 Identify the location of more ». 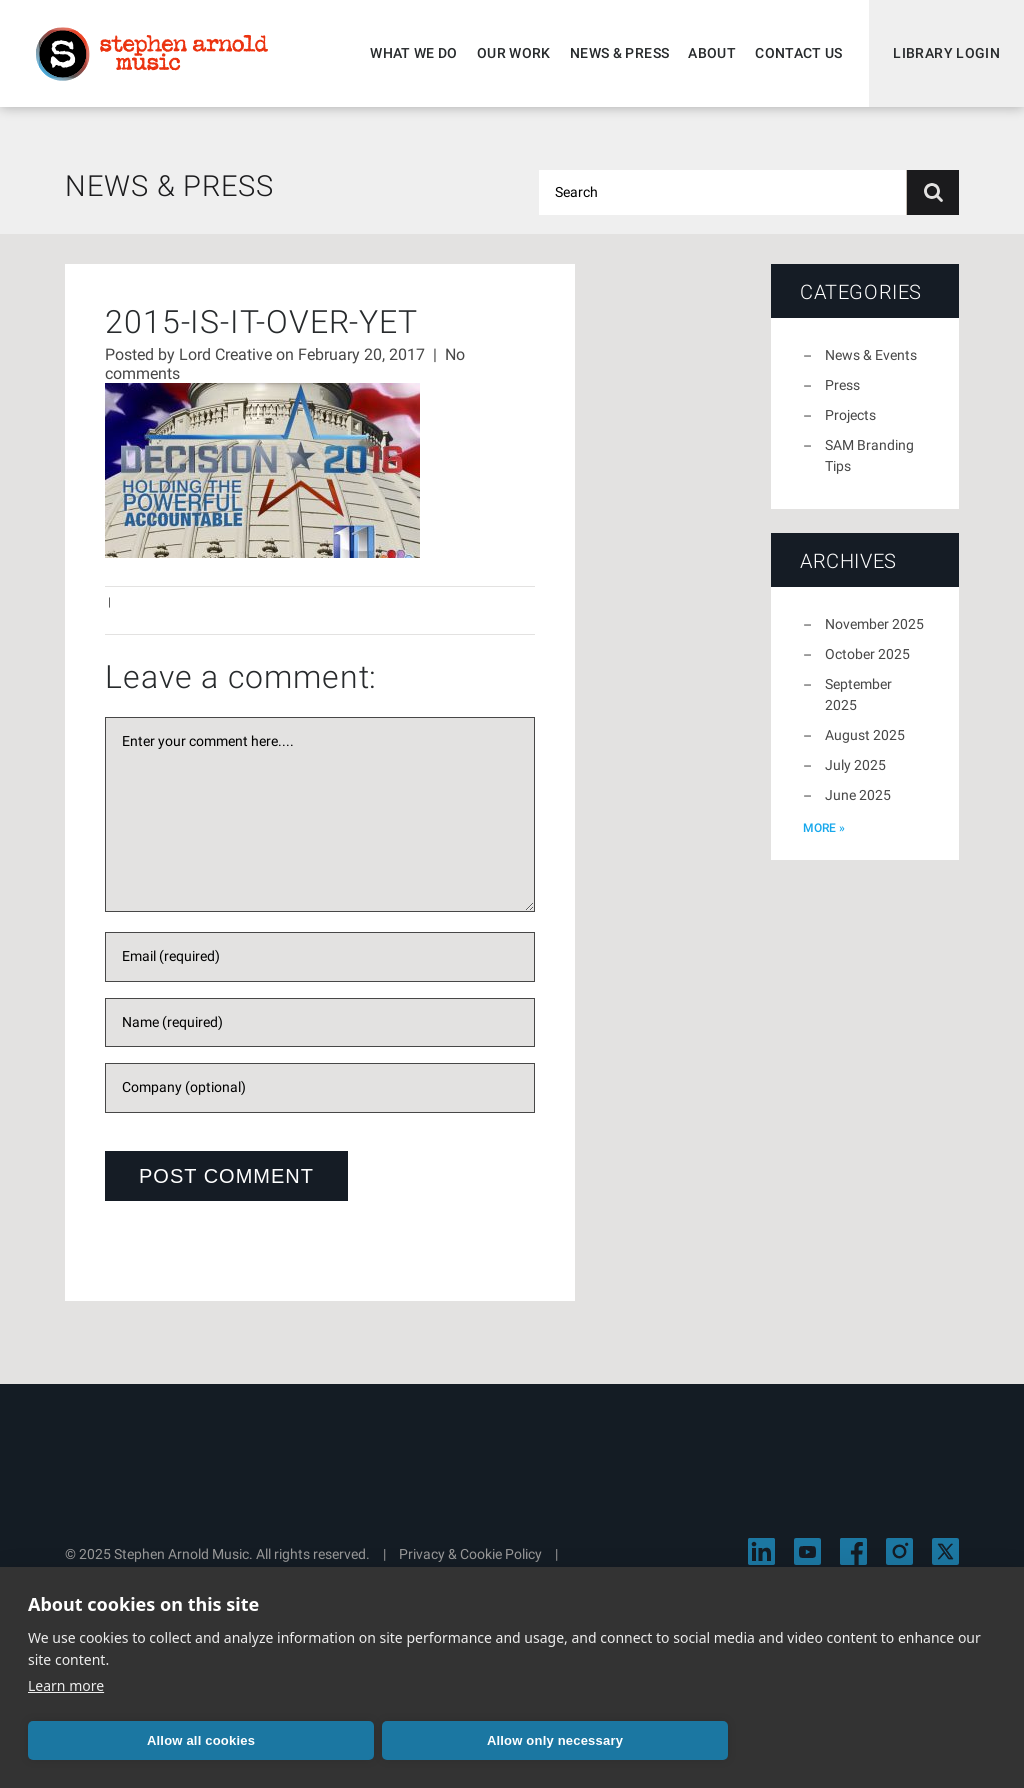
(824, 828).